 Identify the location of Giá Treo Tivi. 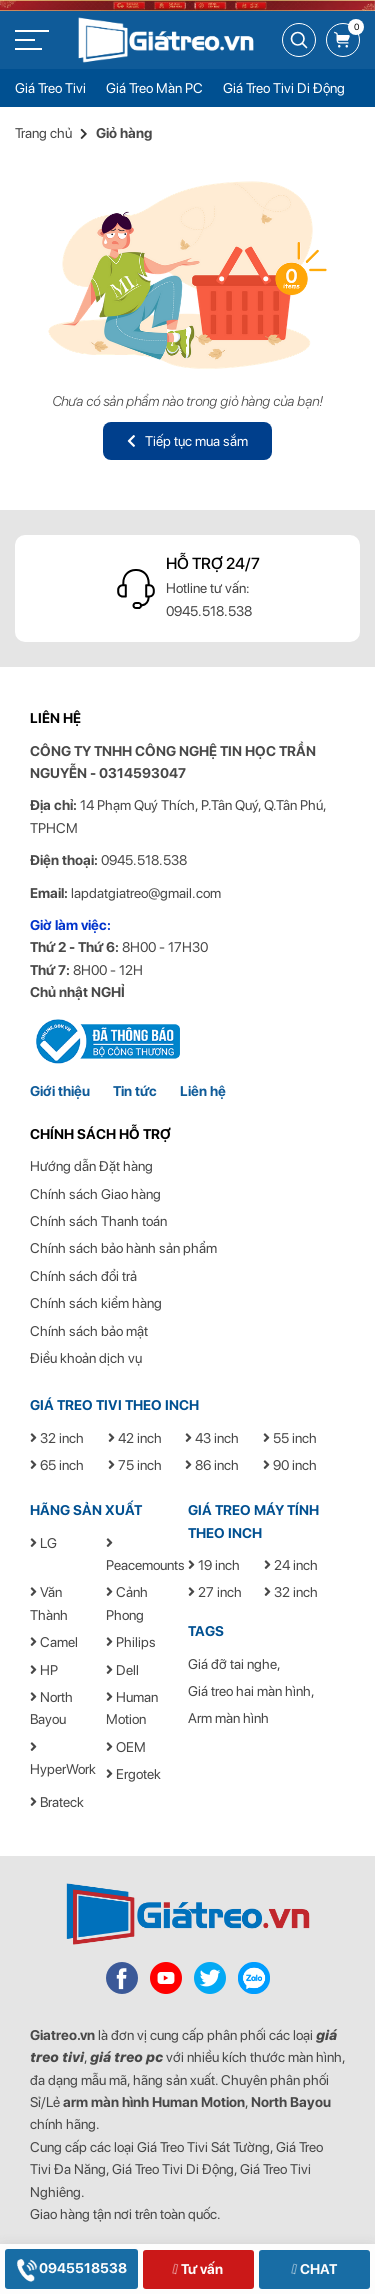
(50, 88).